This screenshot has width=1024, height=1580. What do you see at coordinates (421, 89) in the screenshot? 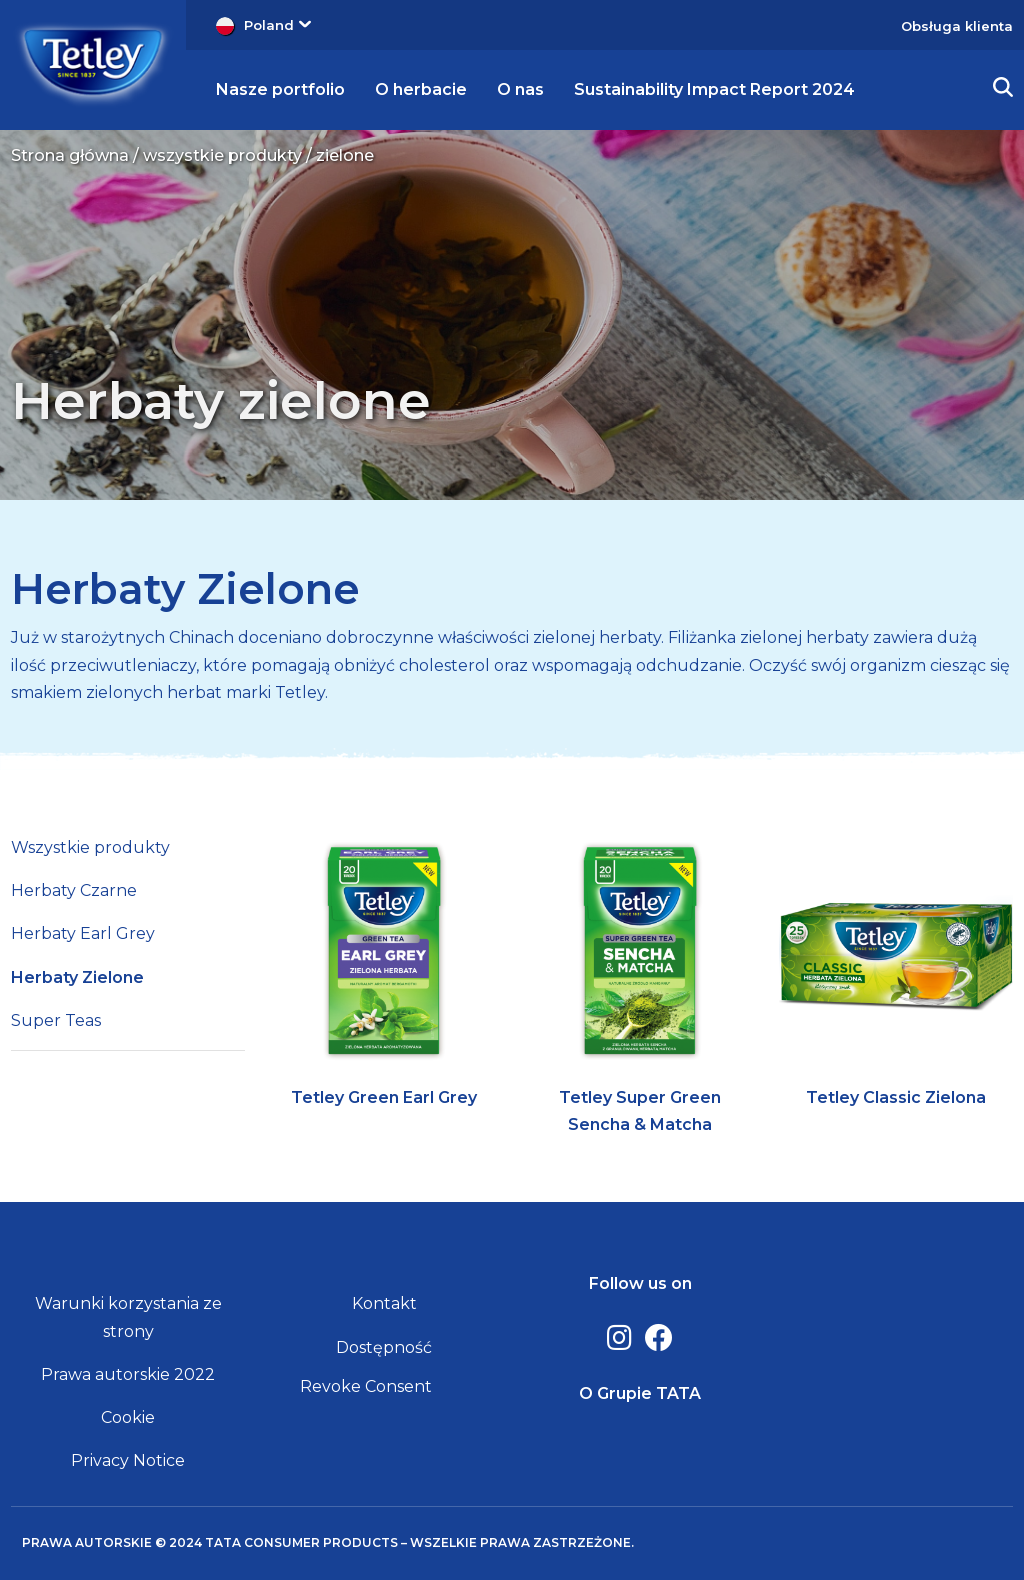
I see `O herbacie [button]` at bounding box center [421, 89].